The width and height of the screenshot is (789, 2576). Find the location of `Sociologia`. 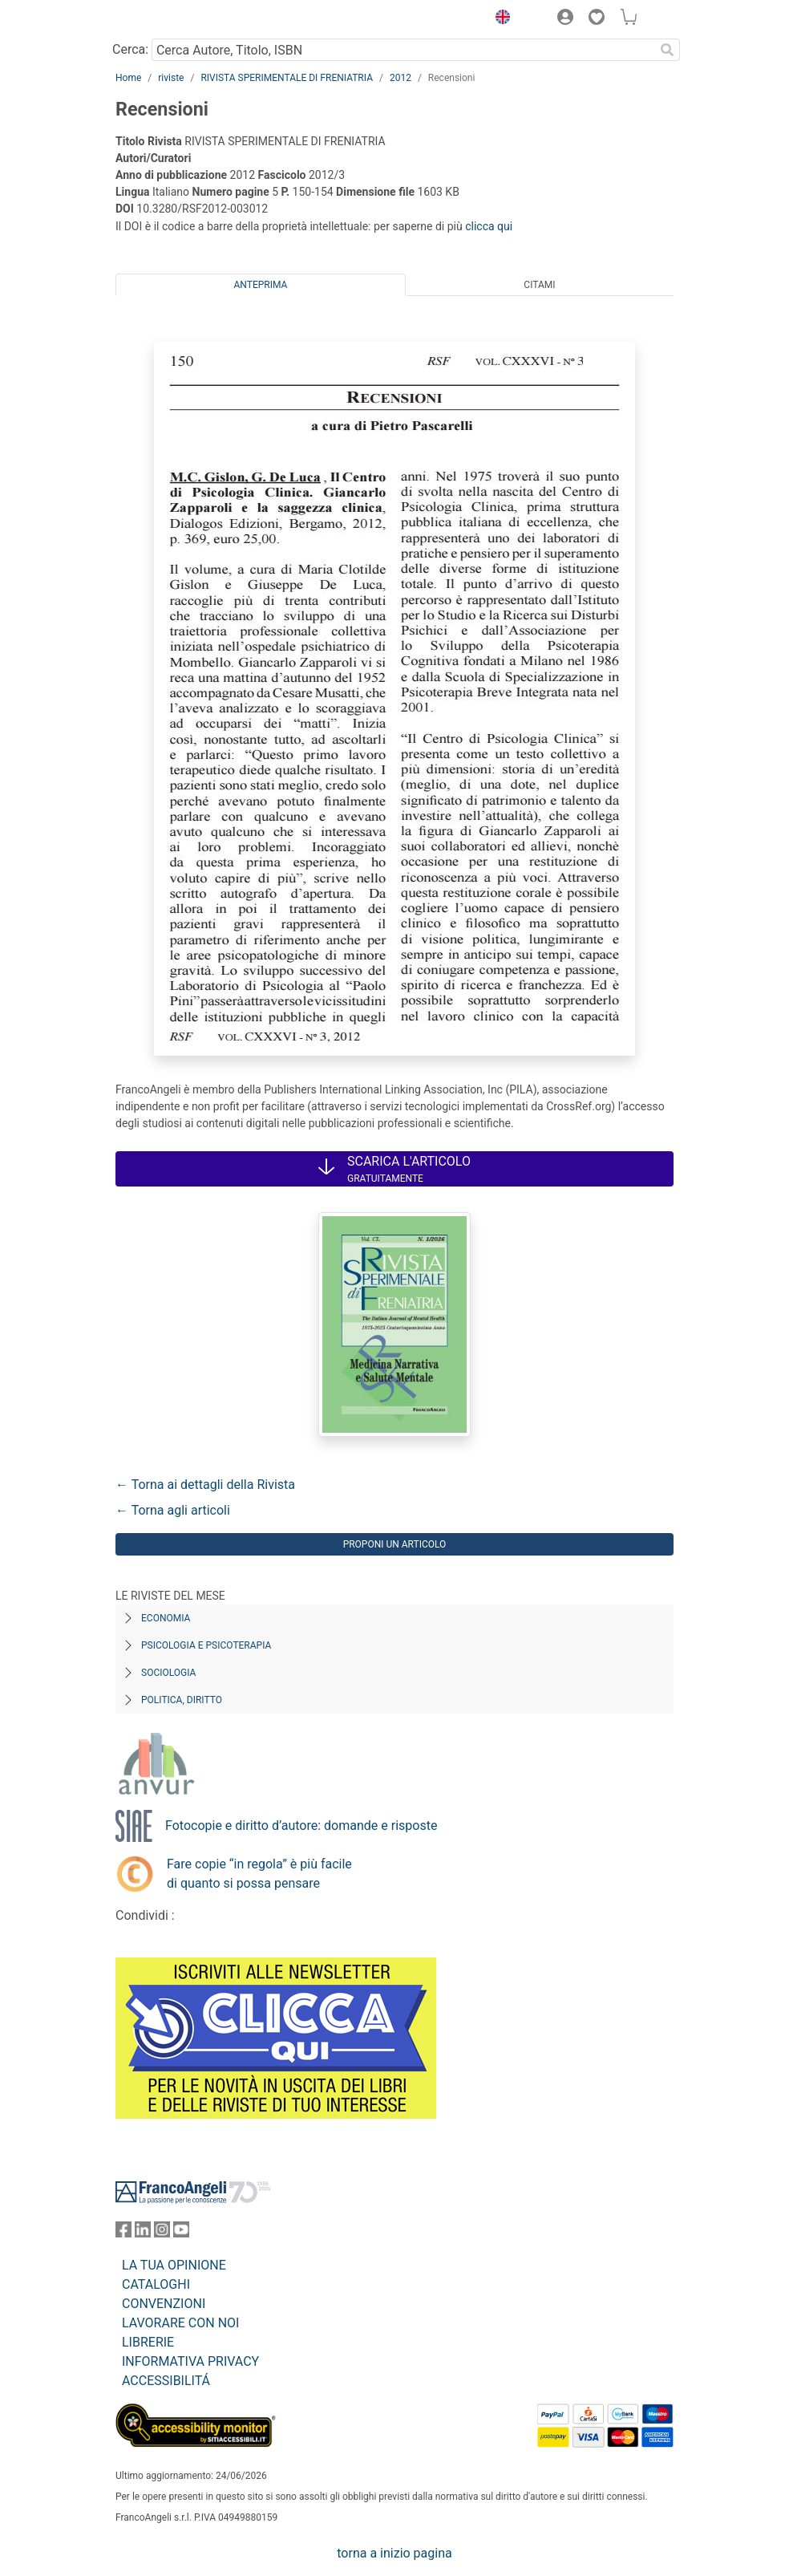

Sociologia is located at coordinates (168, 1672).